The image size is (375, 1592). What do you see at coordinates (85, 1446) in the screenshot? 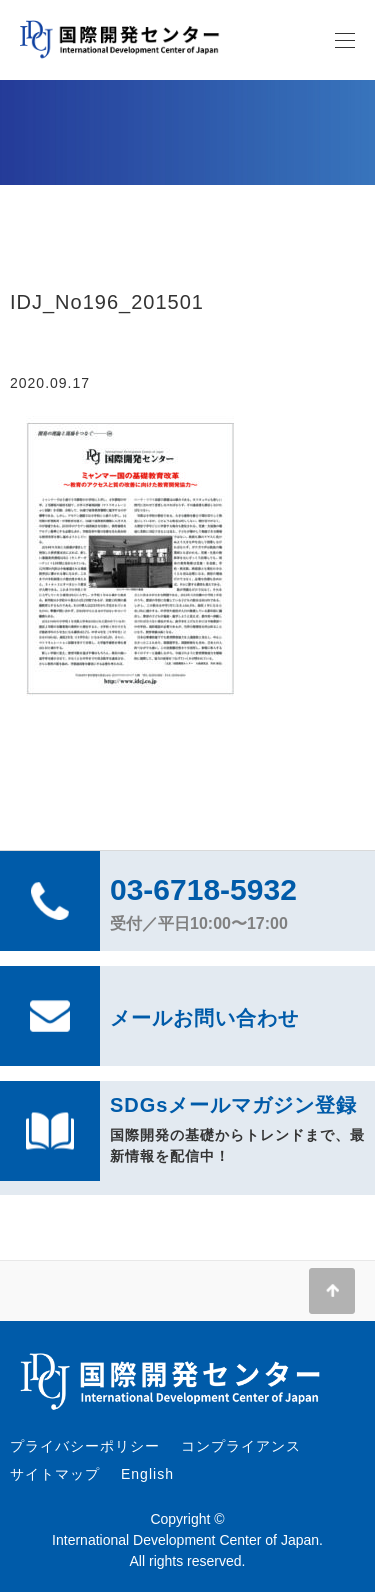
I see `プライバシーポリシー` at bounding box center [85, 1446].